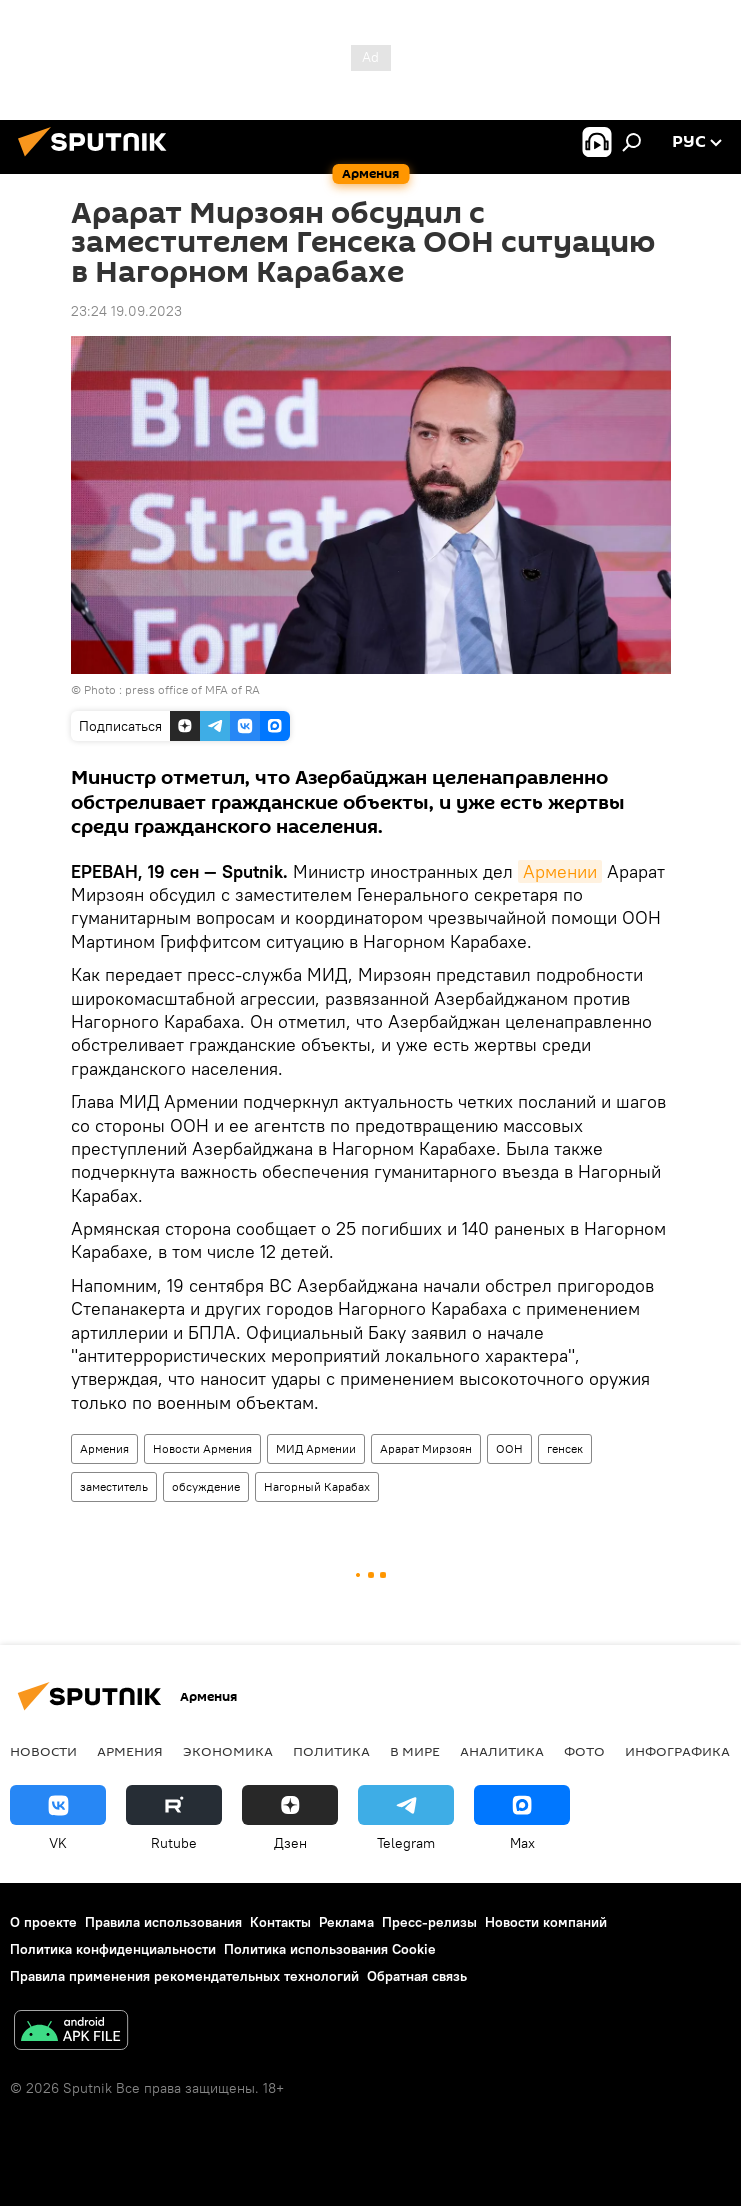  Describe the element at coordinates (677, 1751) in the screenshot. I see `Инфографика` at that location.